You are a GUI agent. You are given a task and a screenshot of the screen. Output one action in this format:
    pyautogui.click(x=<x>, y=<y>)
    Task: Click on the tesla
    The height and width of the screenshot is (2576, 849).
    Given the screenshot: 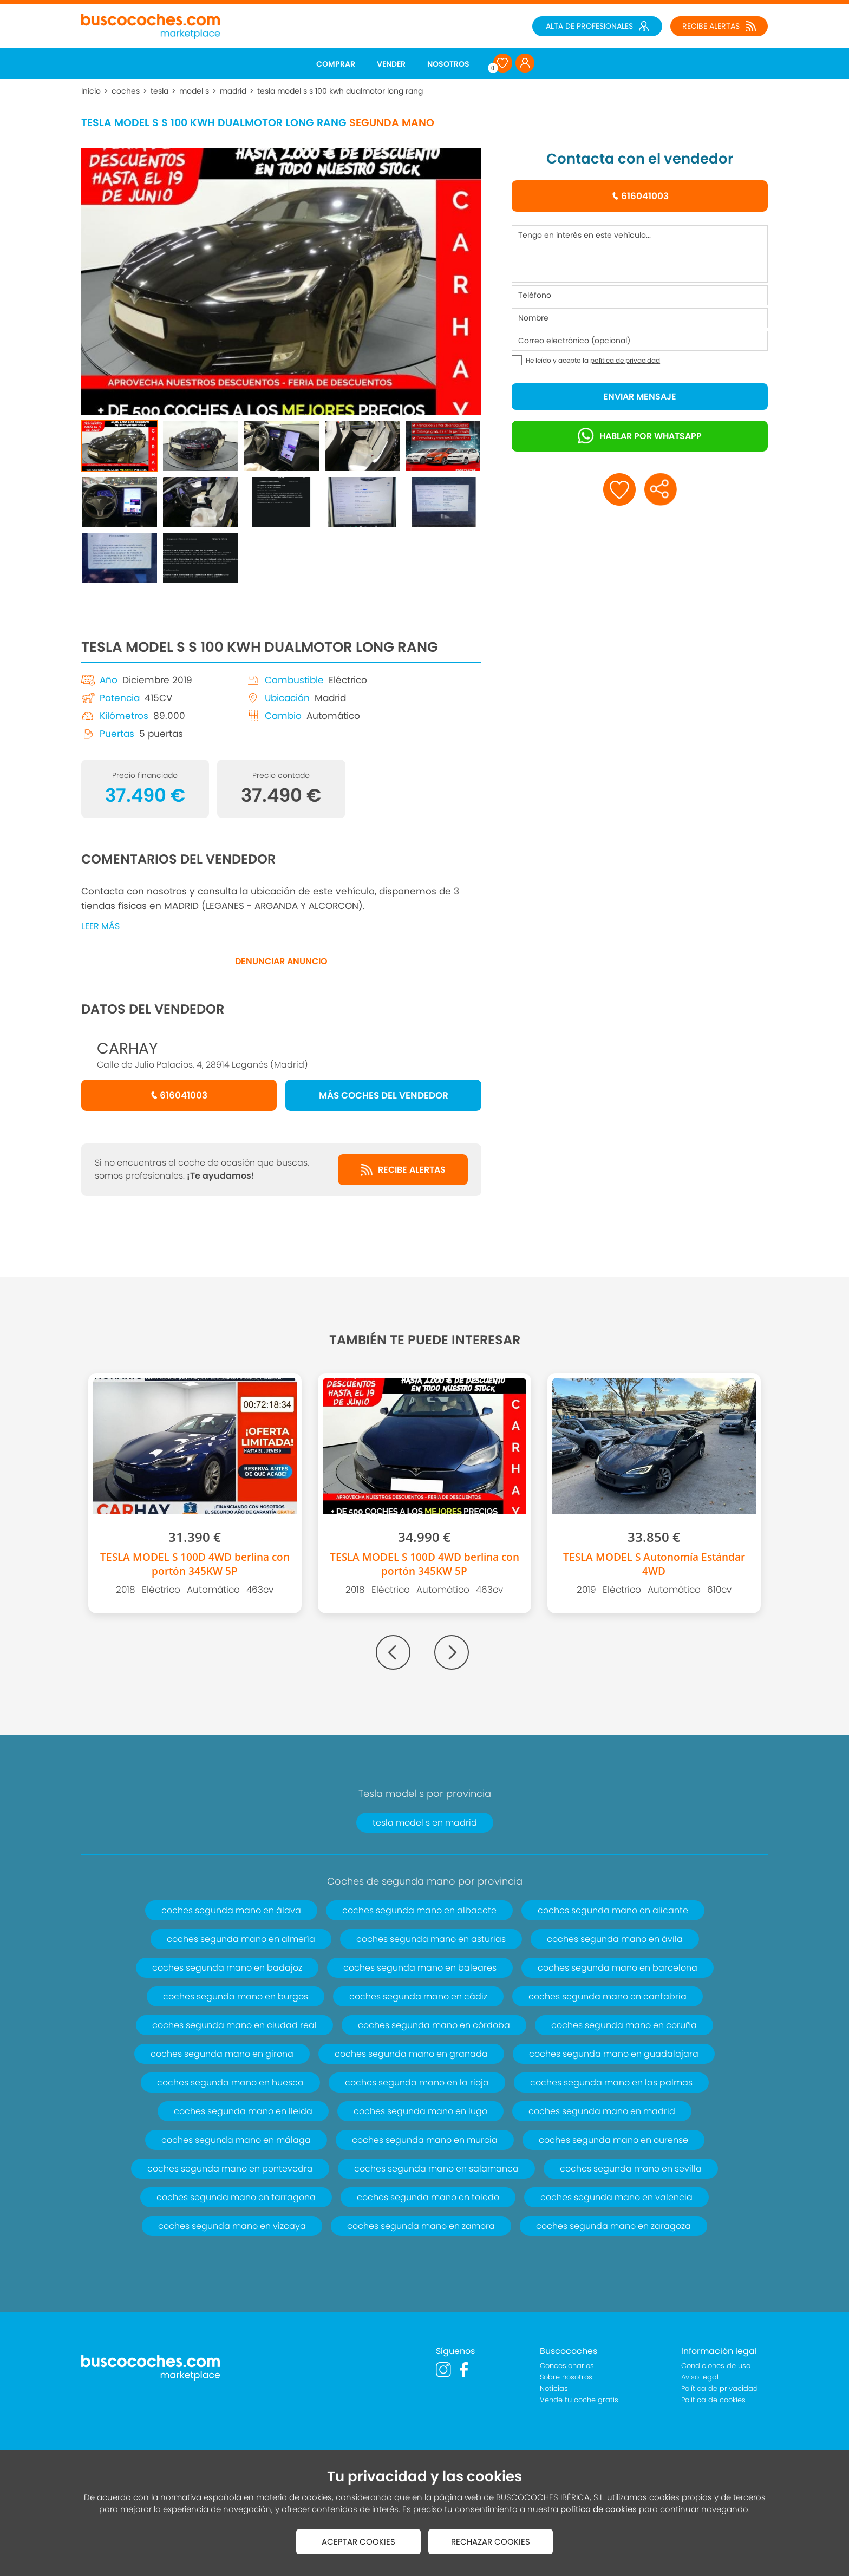 What is the action you would take?
    pyautogui.click(x=159, y=91)
    